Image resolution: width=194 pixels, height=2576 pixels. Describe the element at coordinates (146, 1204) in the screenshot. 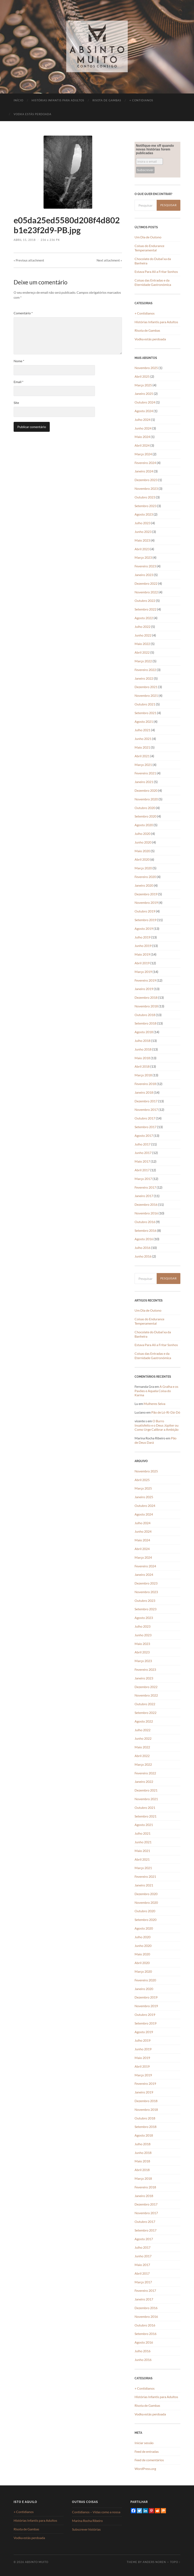

I see `Dezembro 2016` at that location.